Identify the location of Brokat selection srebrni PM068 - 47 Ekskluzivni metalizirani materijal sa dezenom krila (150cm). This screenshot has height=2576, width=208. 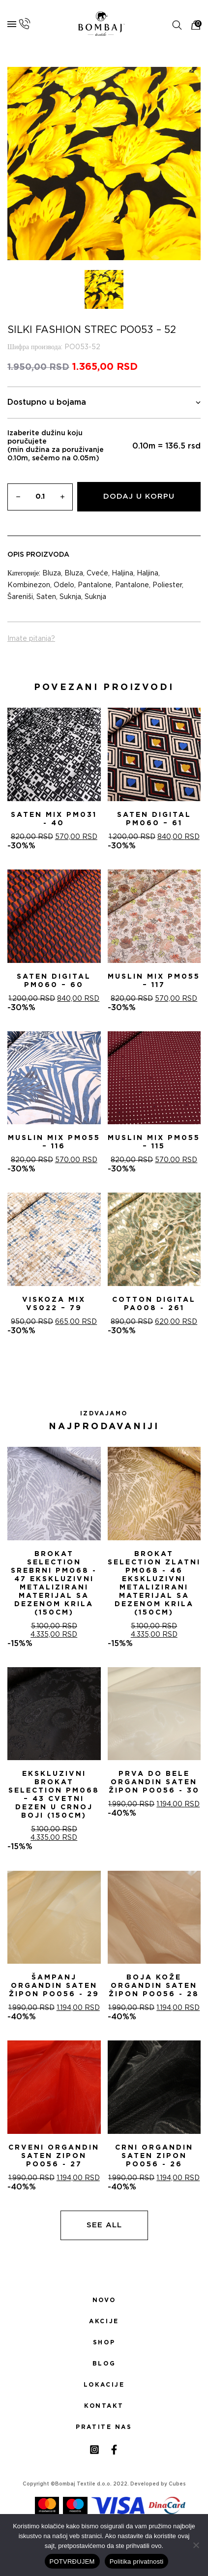
(54, 1583).